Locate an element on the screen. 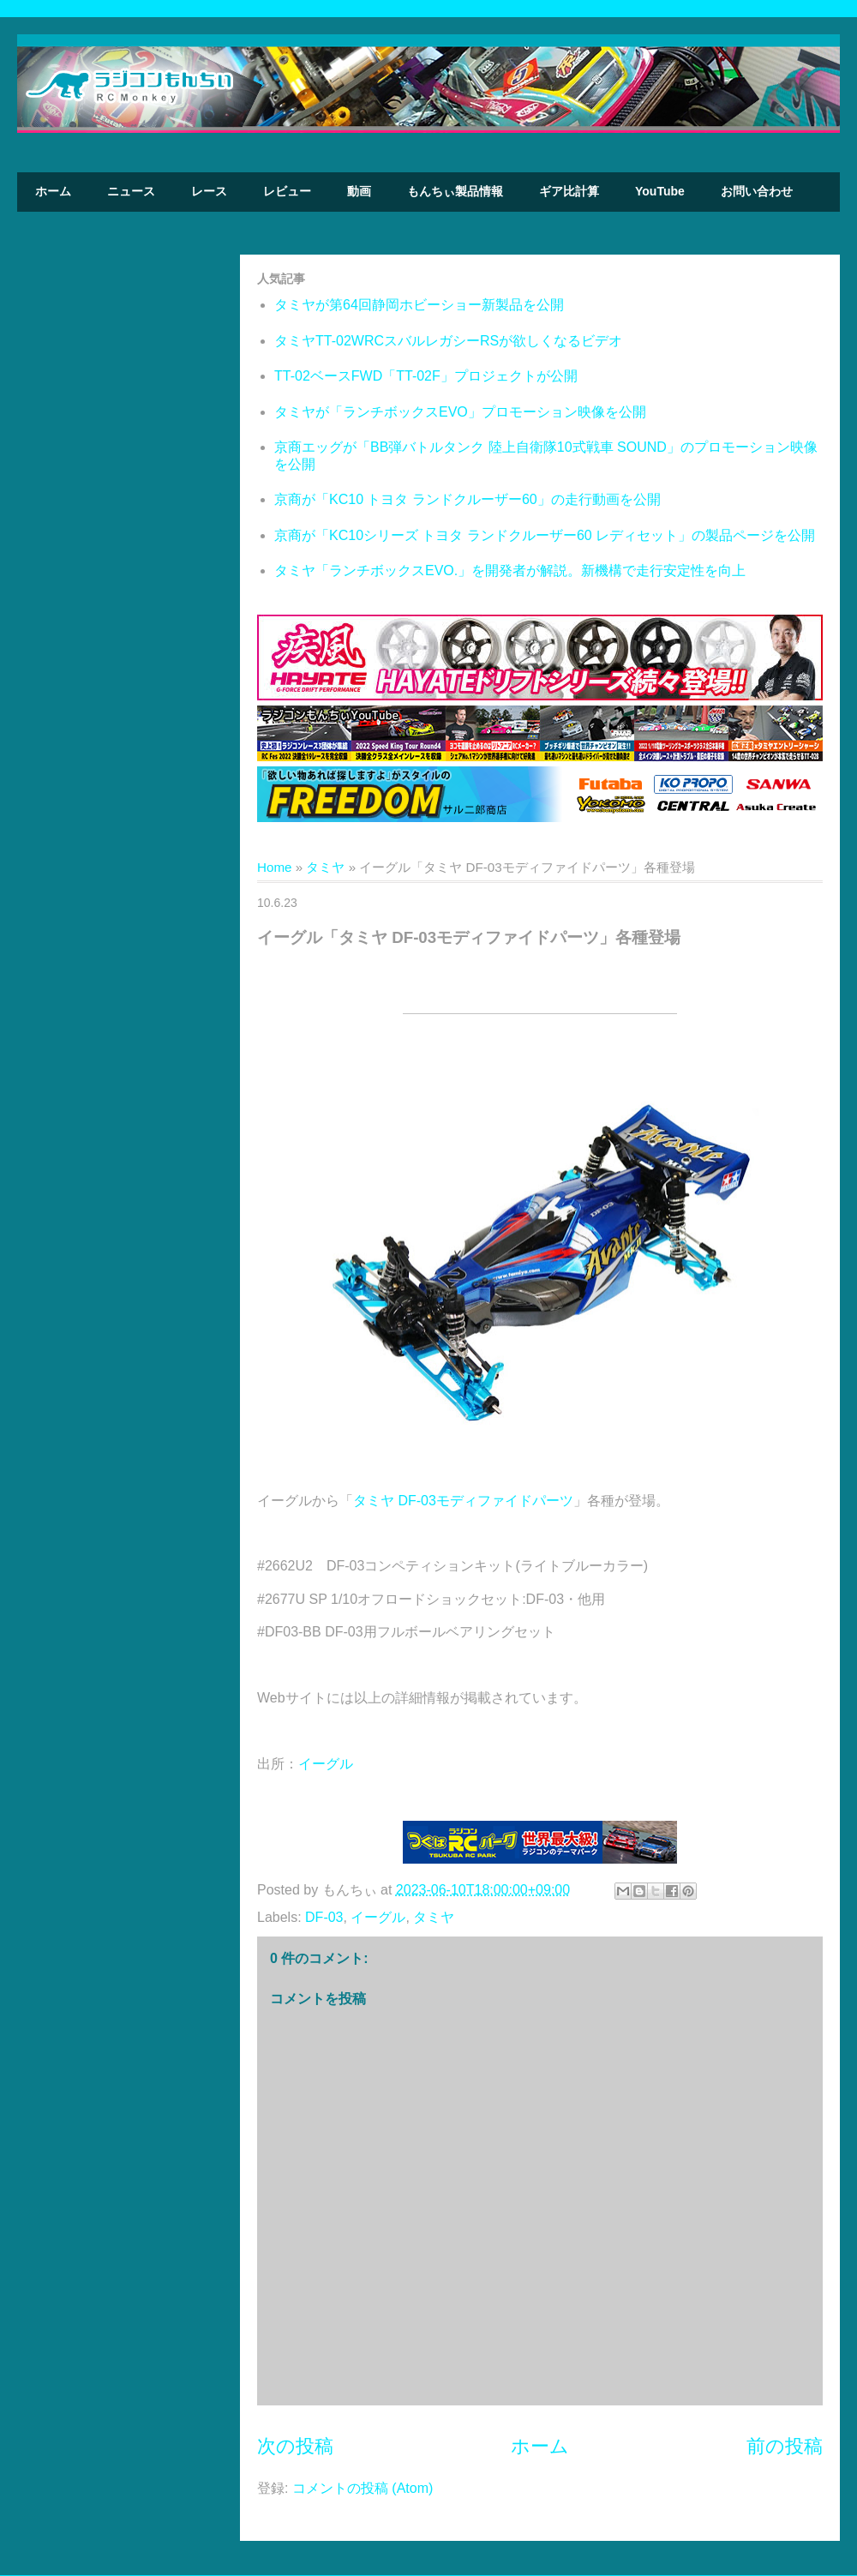  ホーム is located at coordinates (53, 191).